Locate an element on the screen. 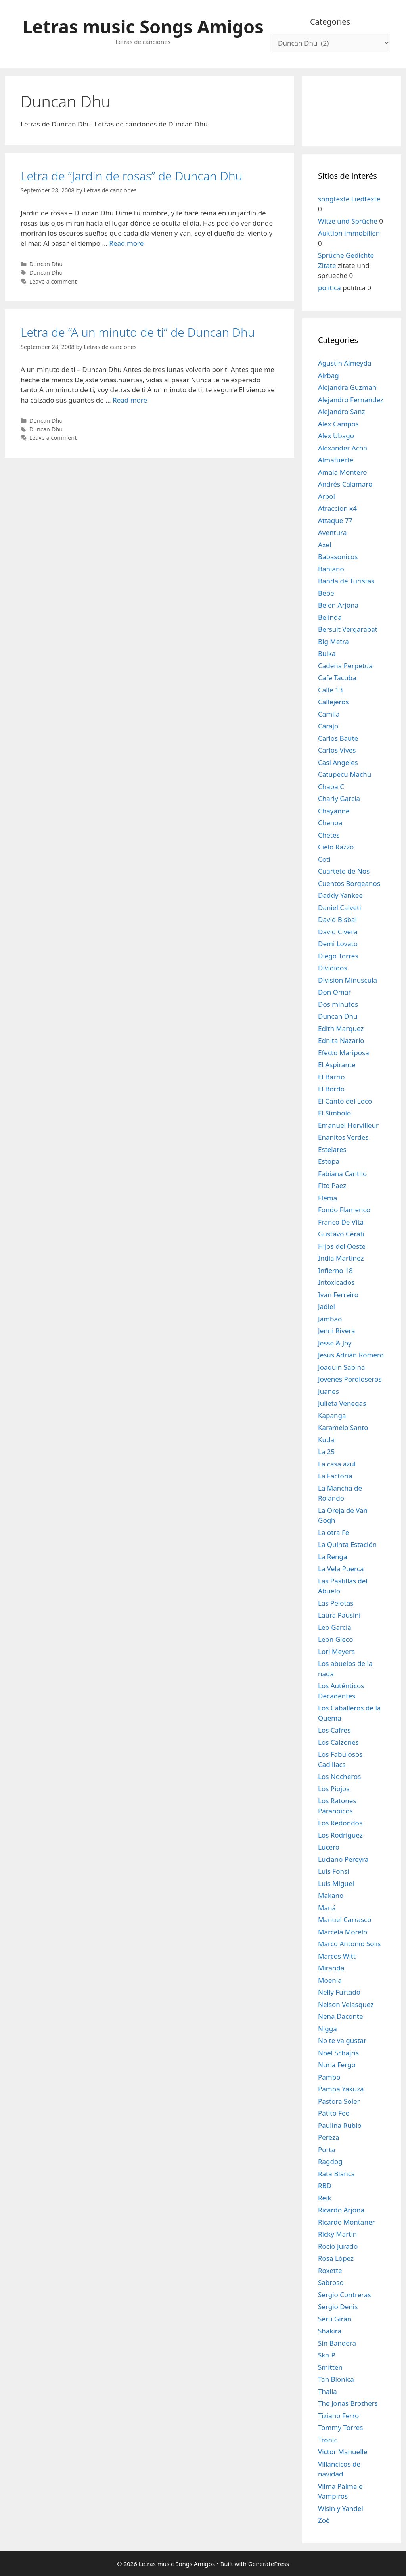 The image size is (406, 2576). Makano is located at coordinates (330, 1895).